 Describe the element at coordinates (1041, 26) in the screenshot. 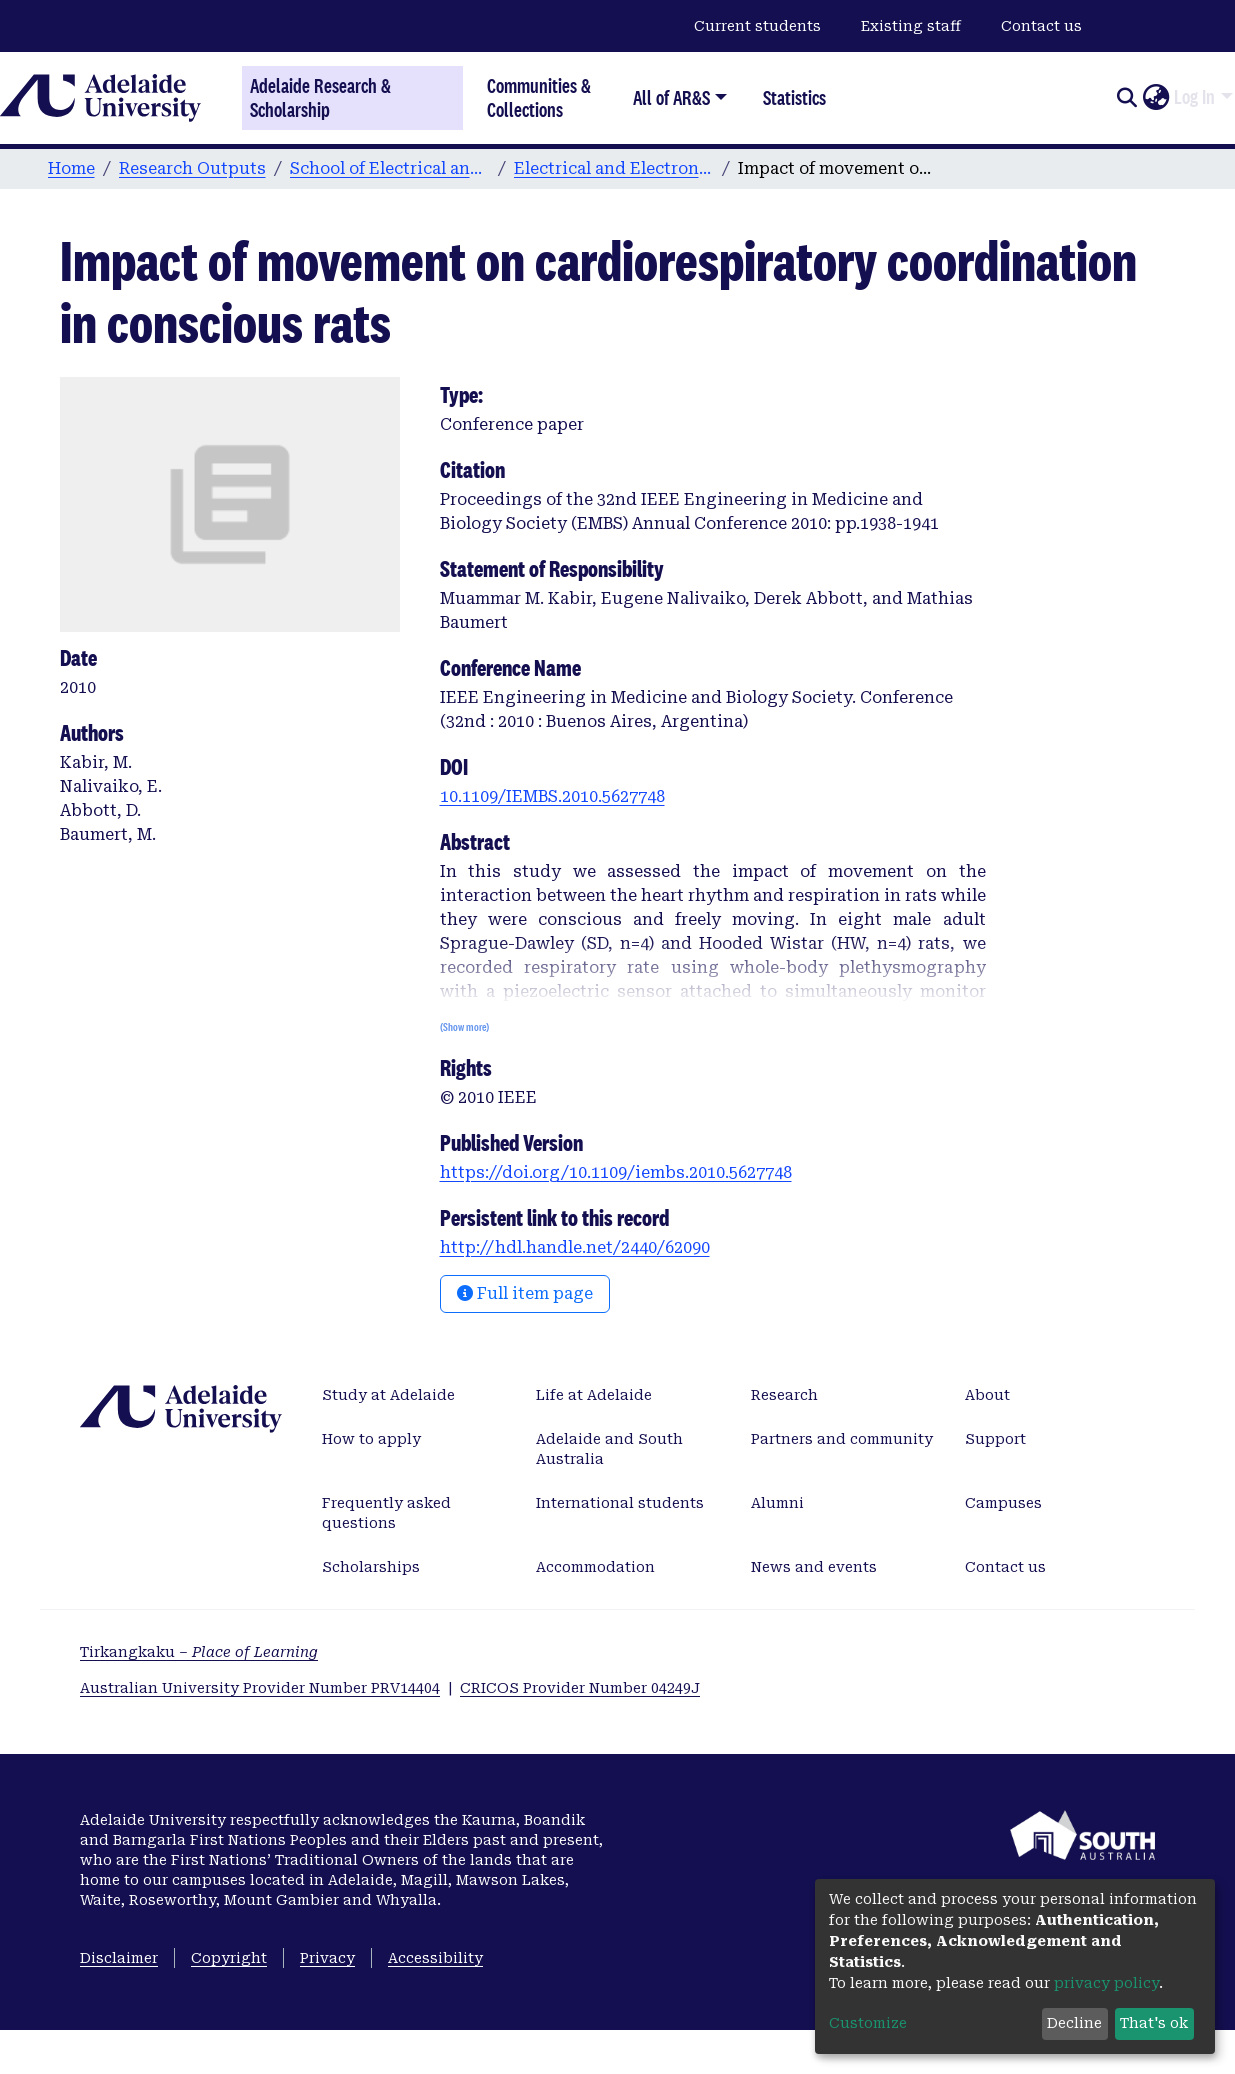

I see `Contact us` at that location.